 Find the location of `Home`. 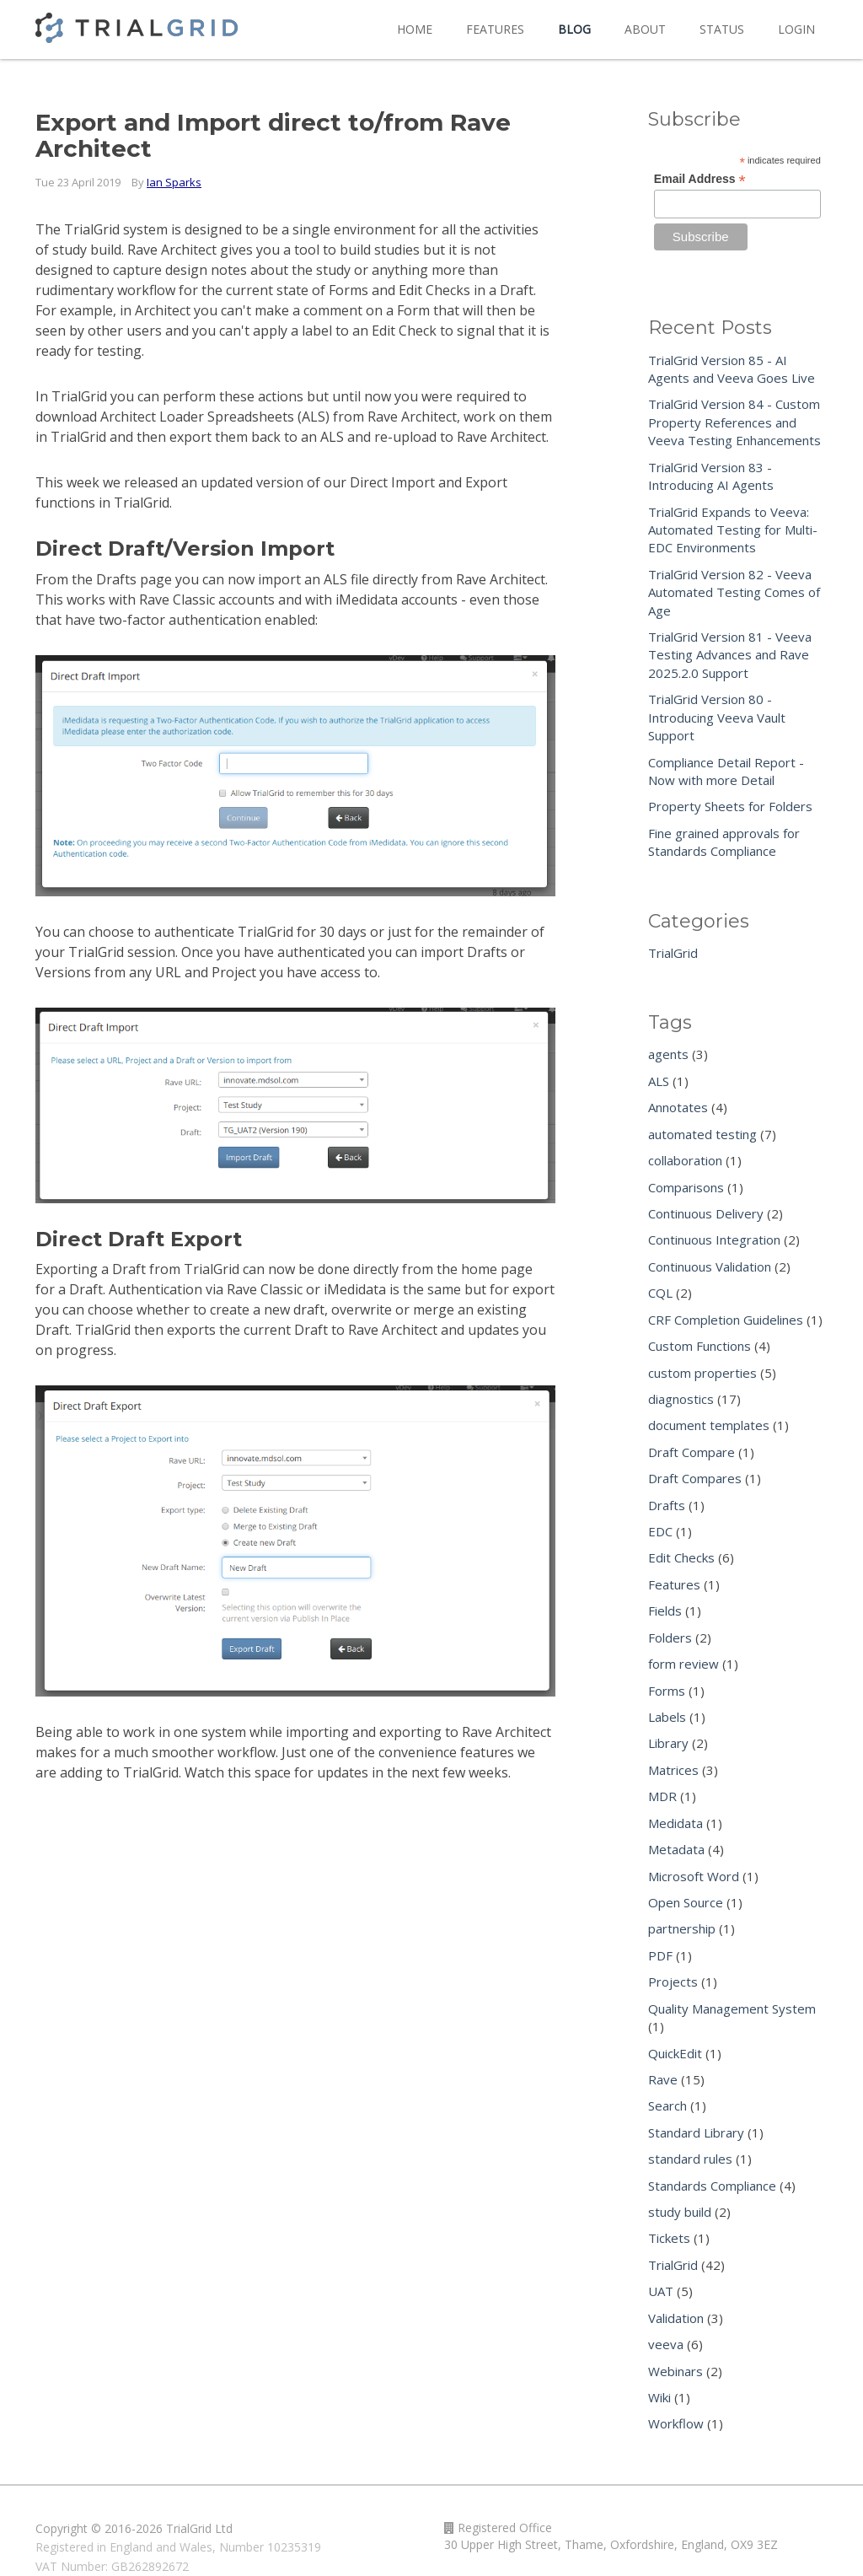

Home is located at coordinates (414, 29).